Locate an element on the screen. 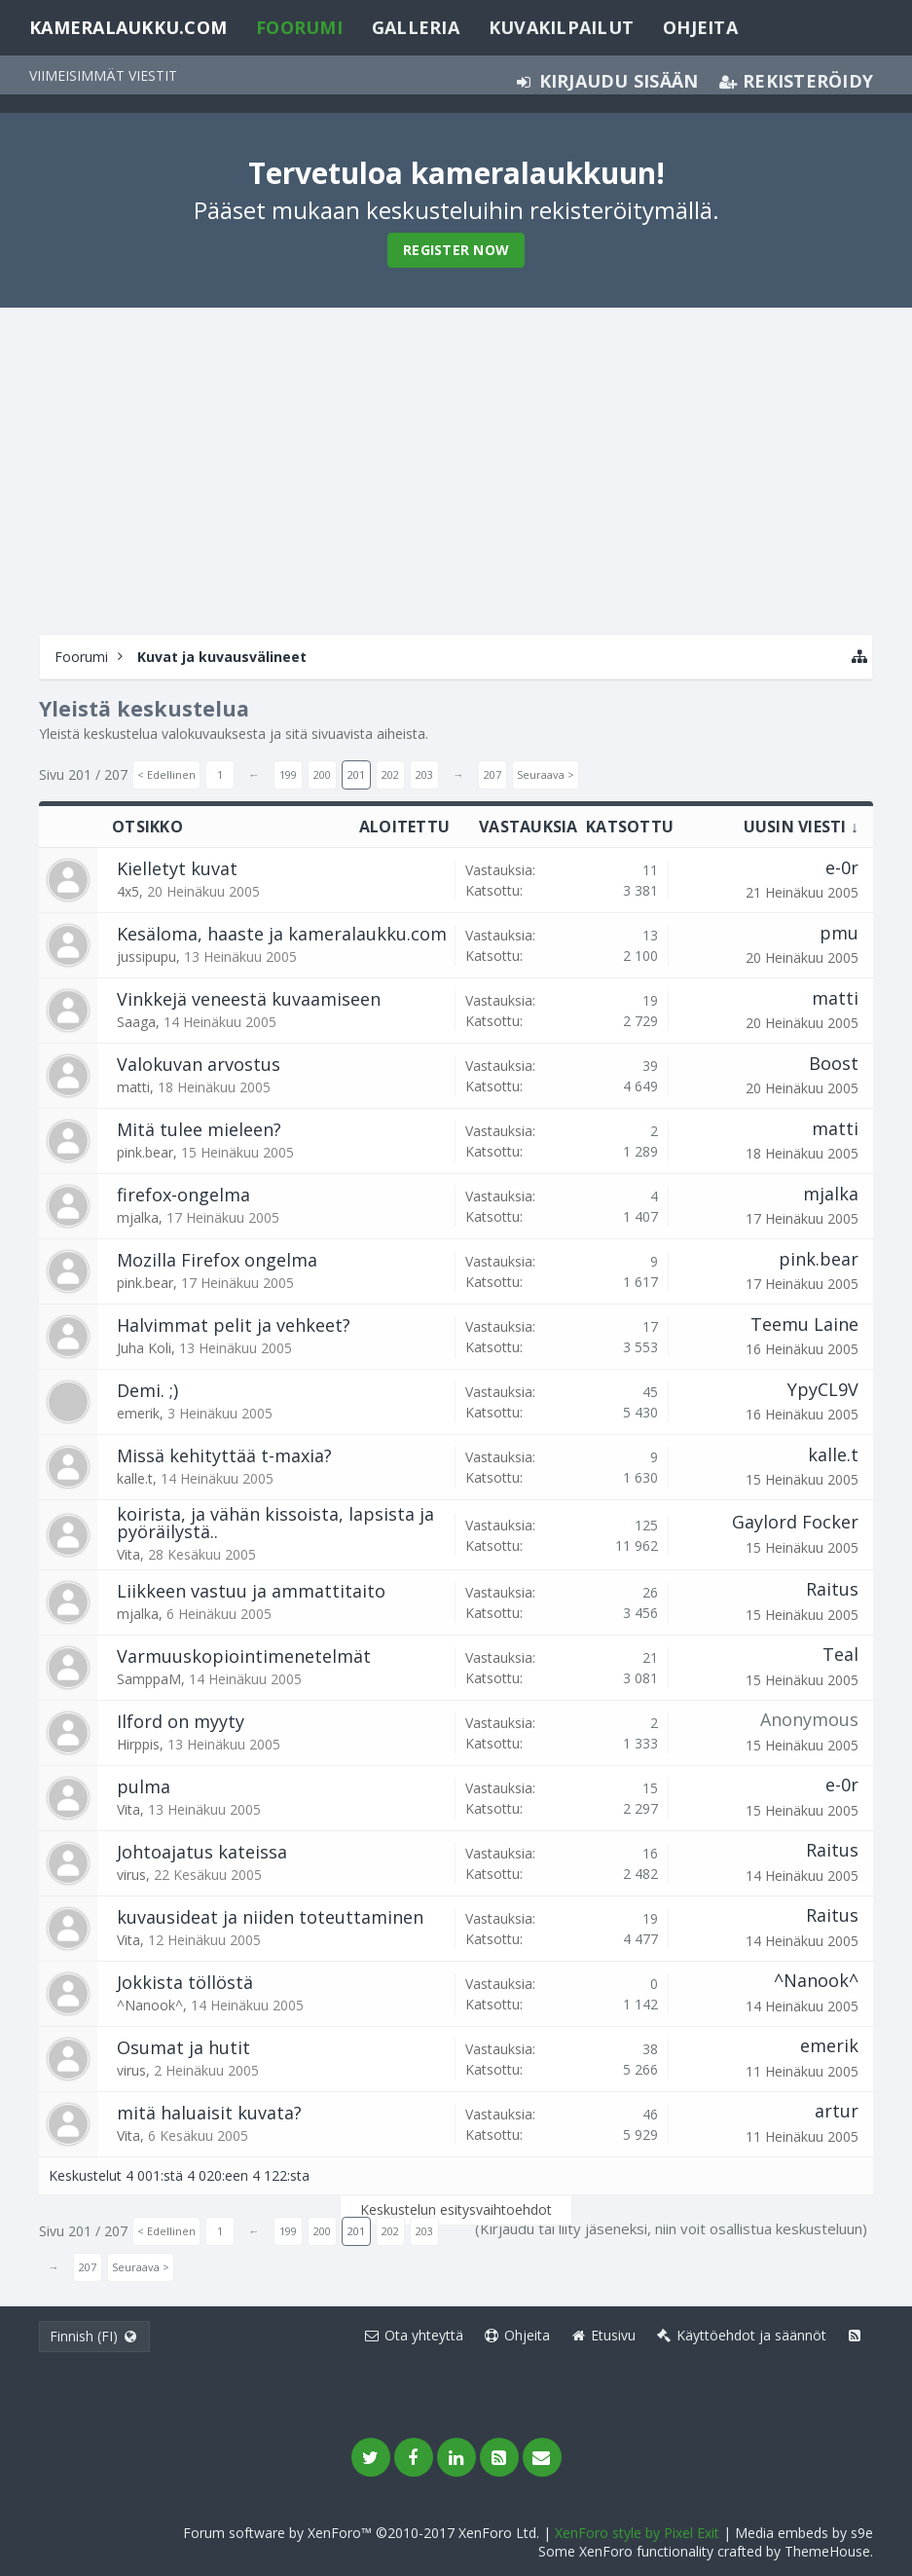 The width and height of the screenshot is (912, 2576). Osumat ja hutit is located at coordinates (183, 2047).